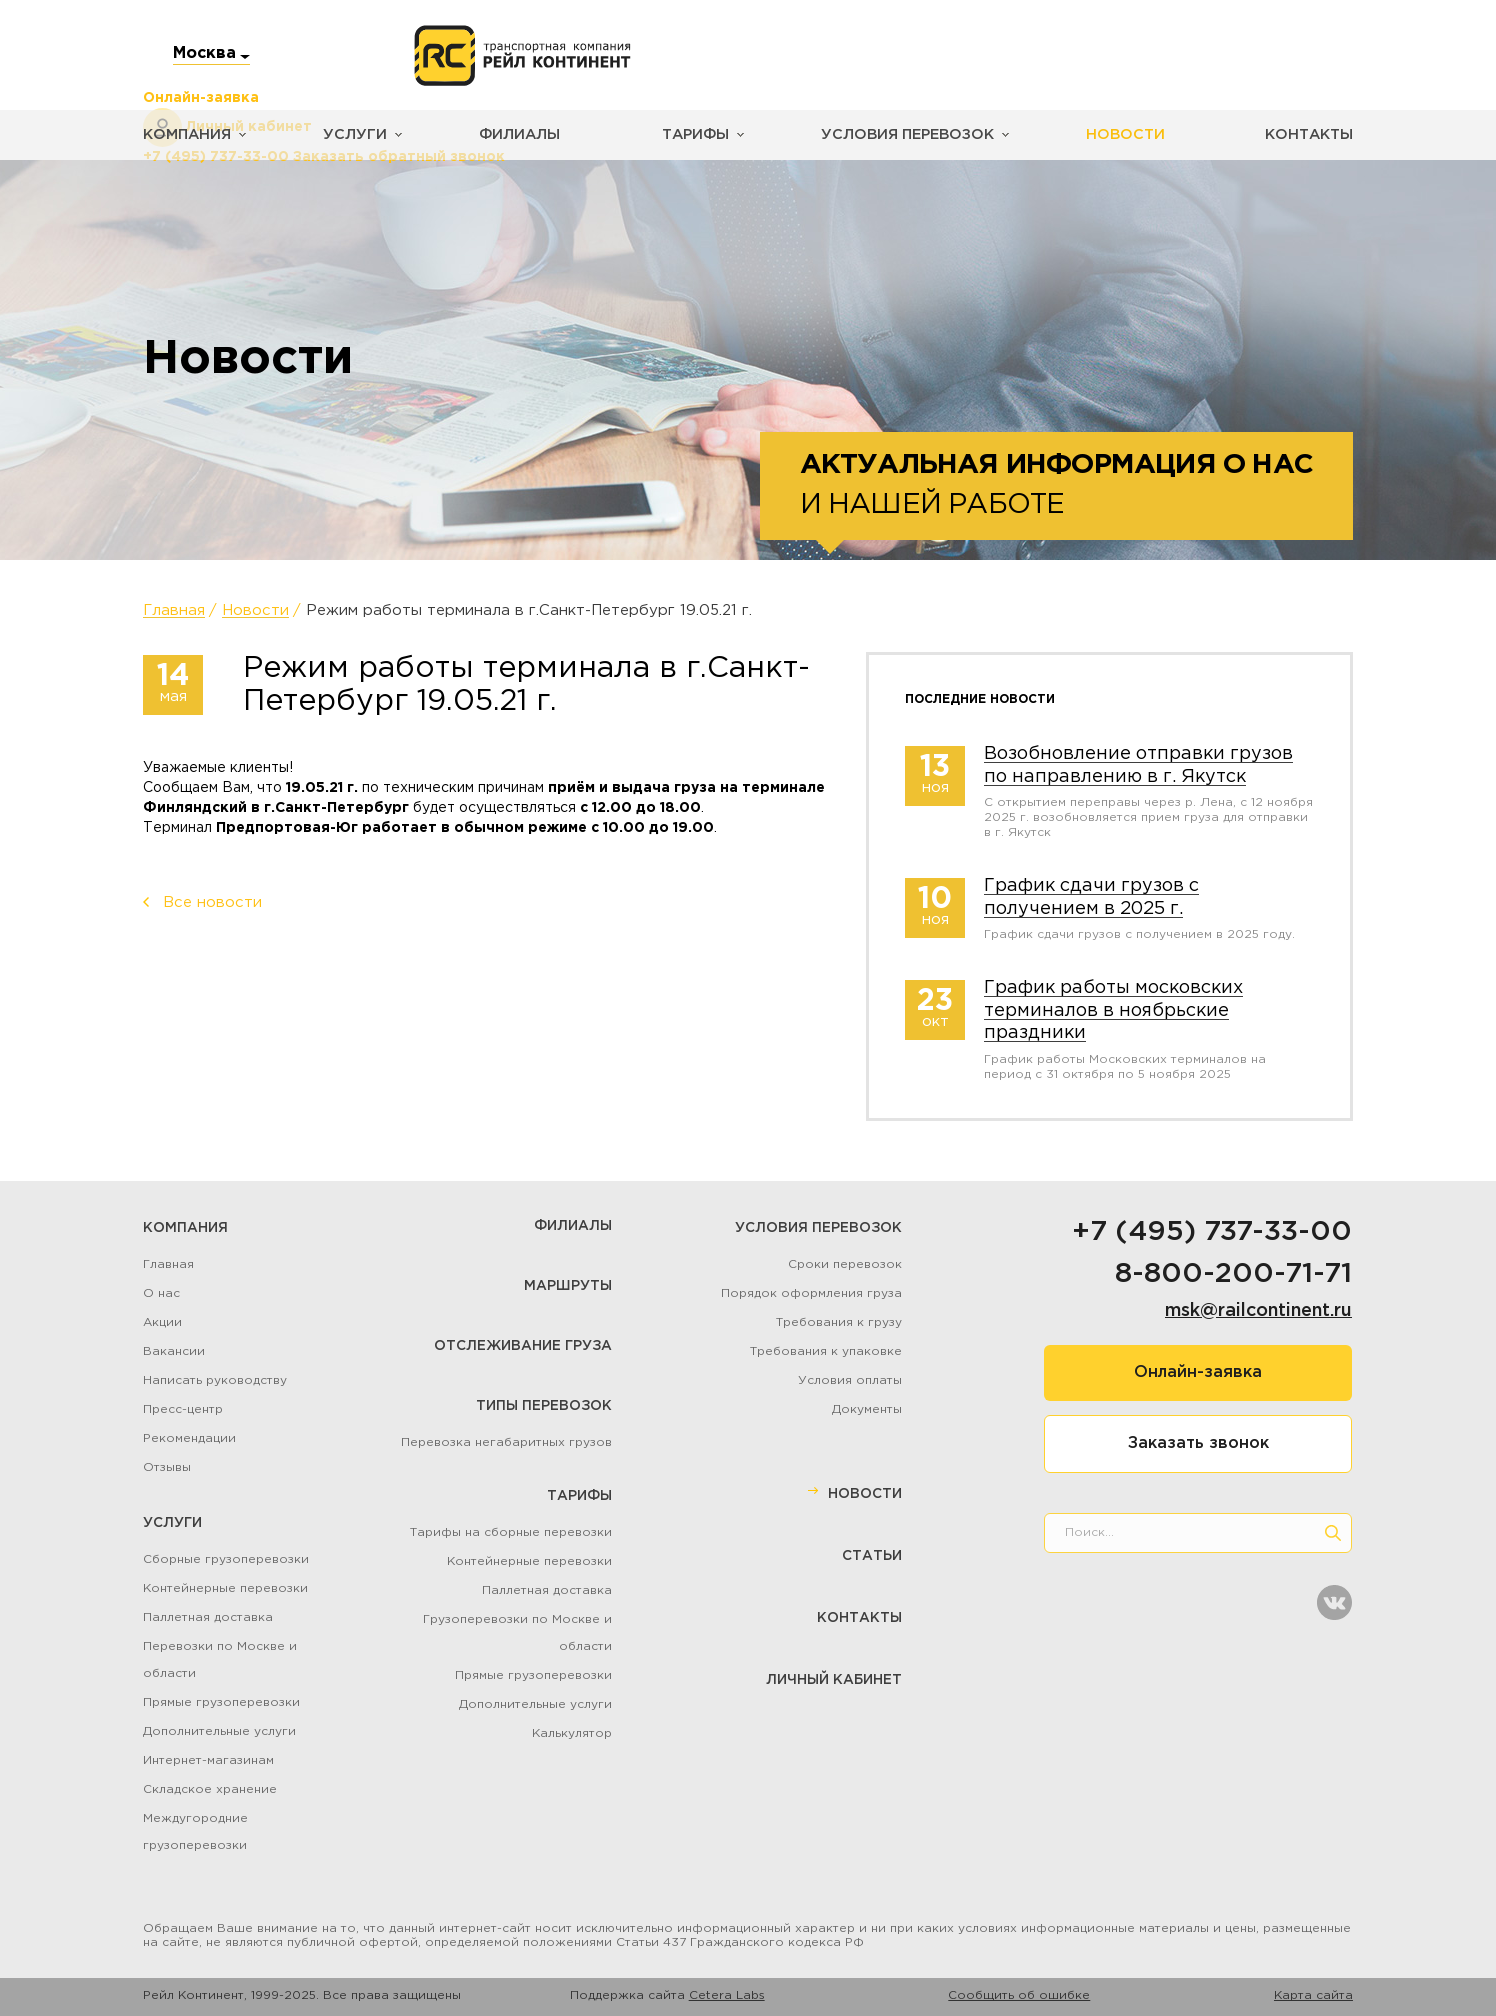 The height and width of the screenshot is (2016, 1496). Describe the element at coordinates (893, 135) in the screenshot. I see `Условия перевозок` at that location.